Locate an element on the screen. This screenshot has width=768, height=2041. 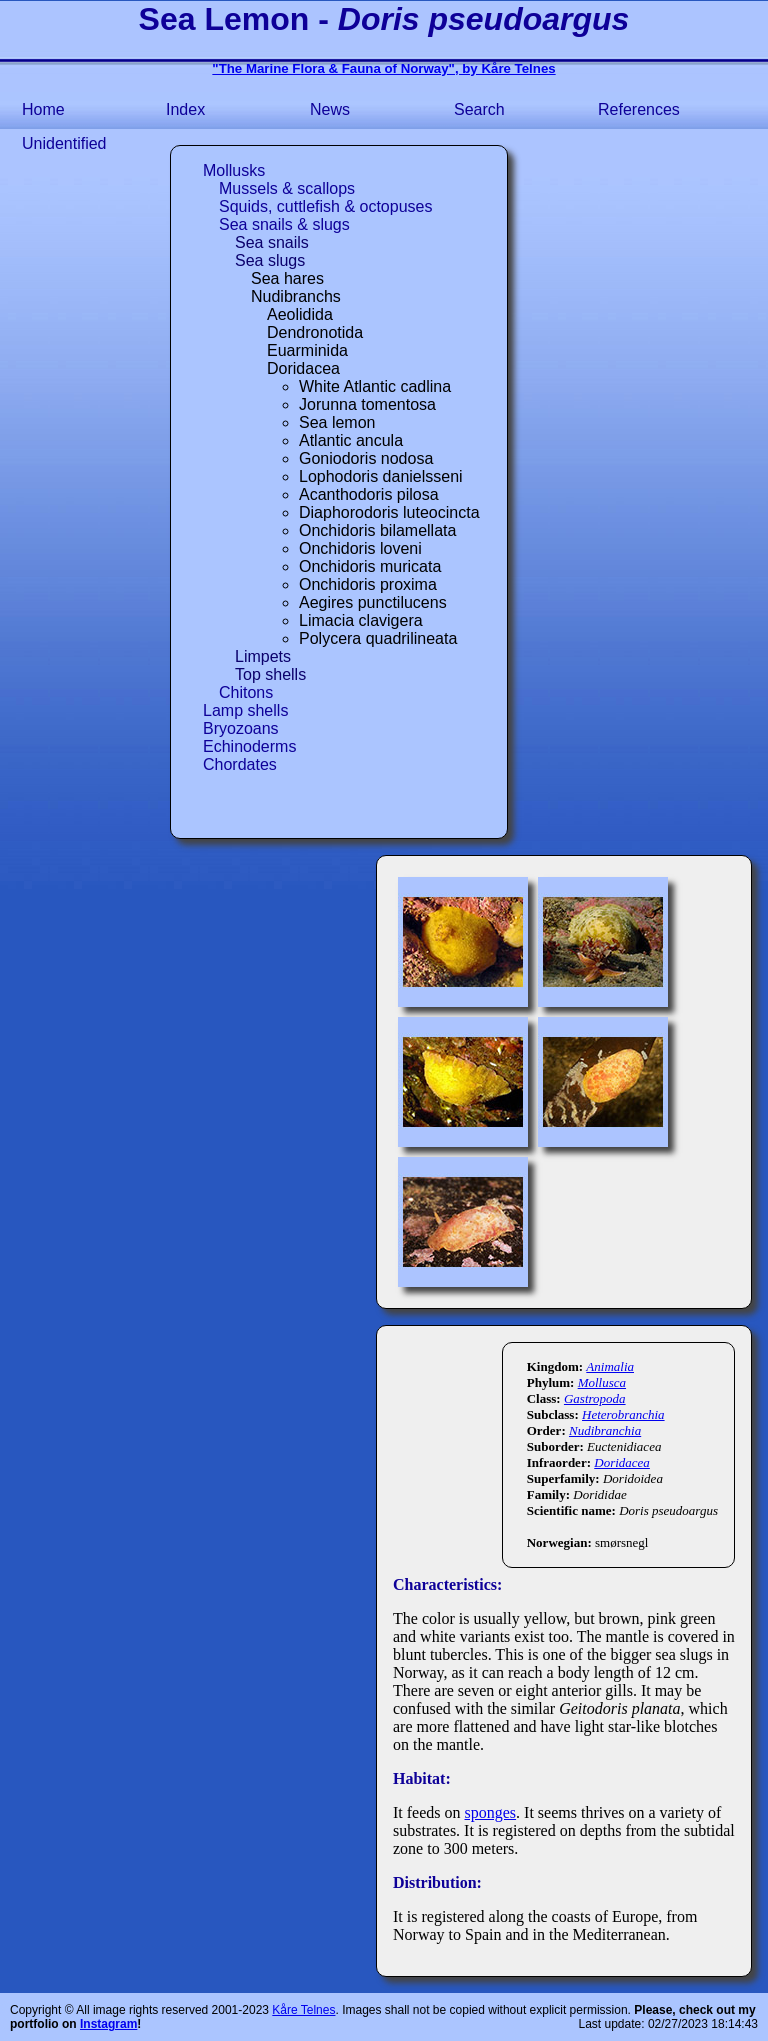
Search is located at coordinates (479, 109).